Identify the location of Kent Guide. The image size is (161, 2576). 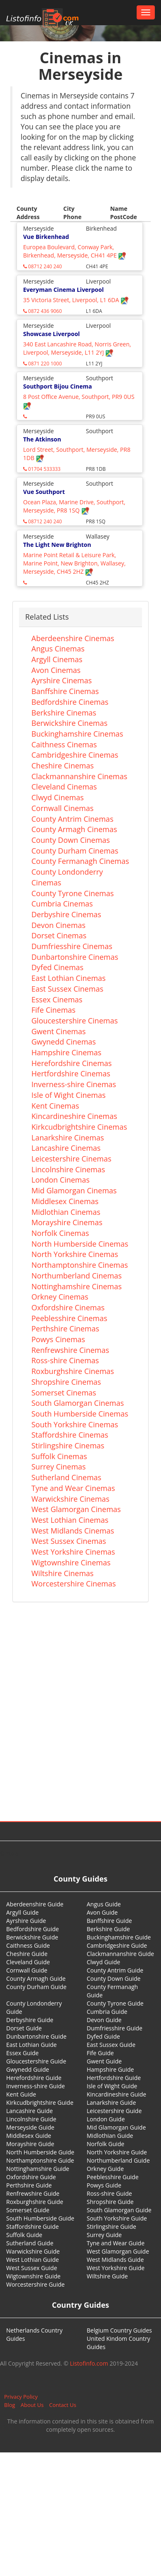
(21, 2094).